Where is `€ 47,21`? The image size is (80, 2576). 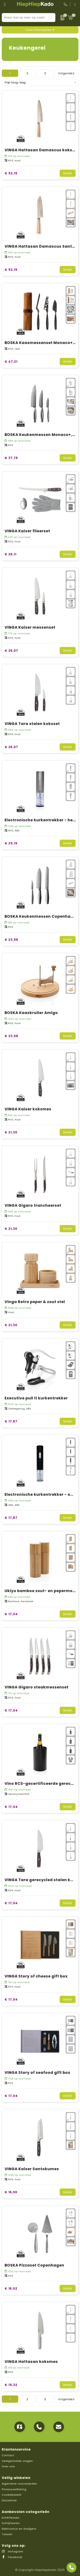 € 47,21 is located at coordinates (11, 361).